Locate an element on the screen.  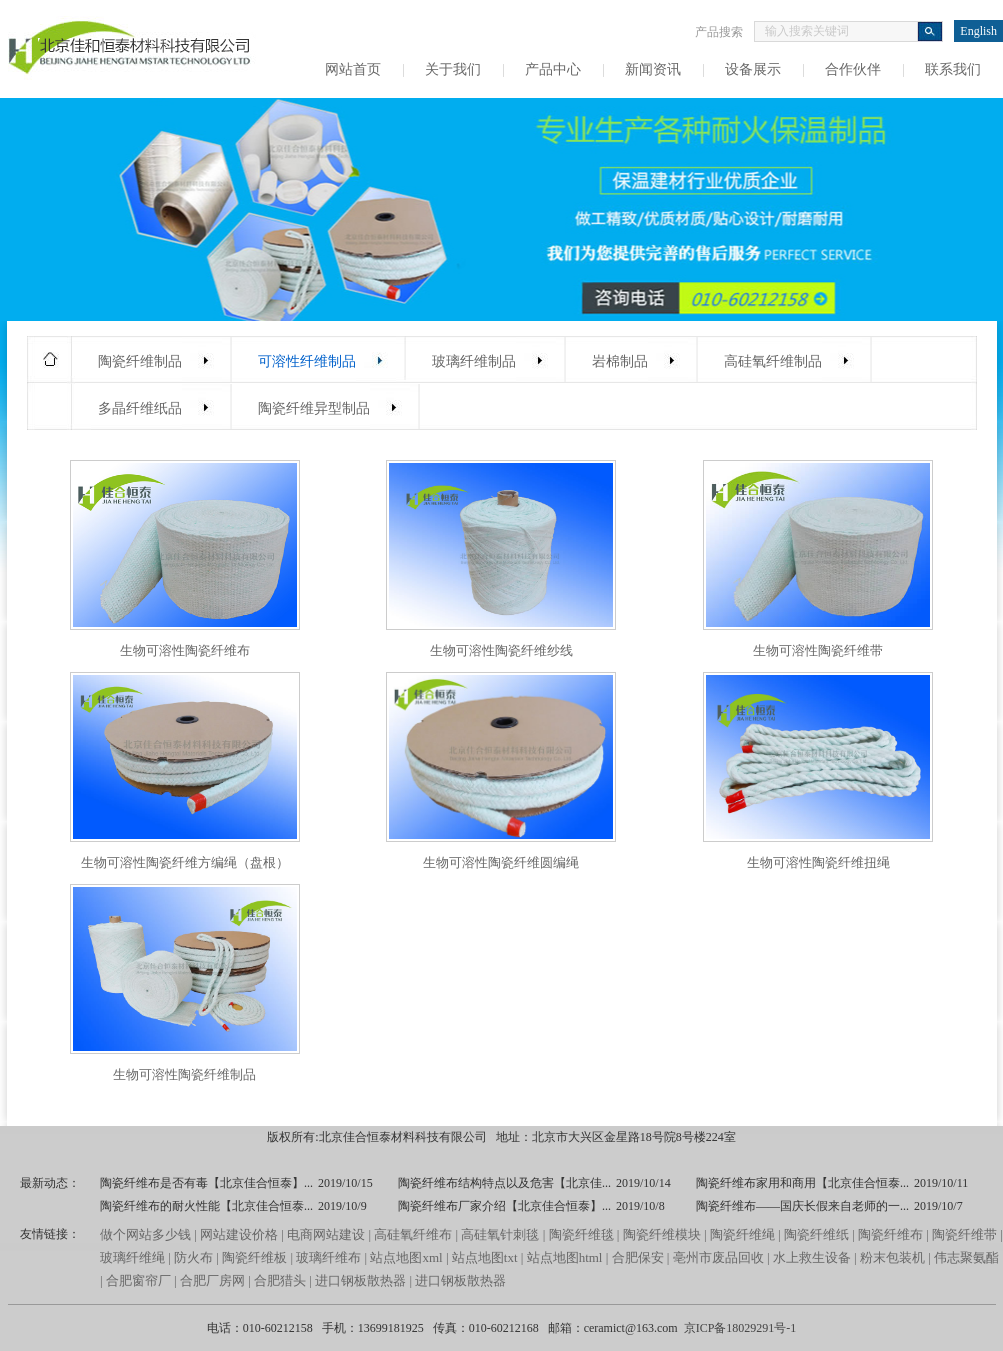
设备展示 is located at coordinates (753, 69).